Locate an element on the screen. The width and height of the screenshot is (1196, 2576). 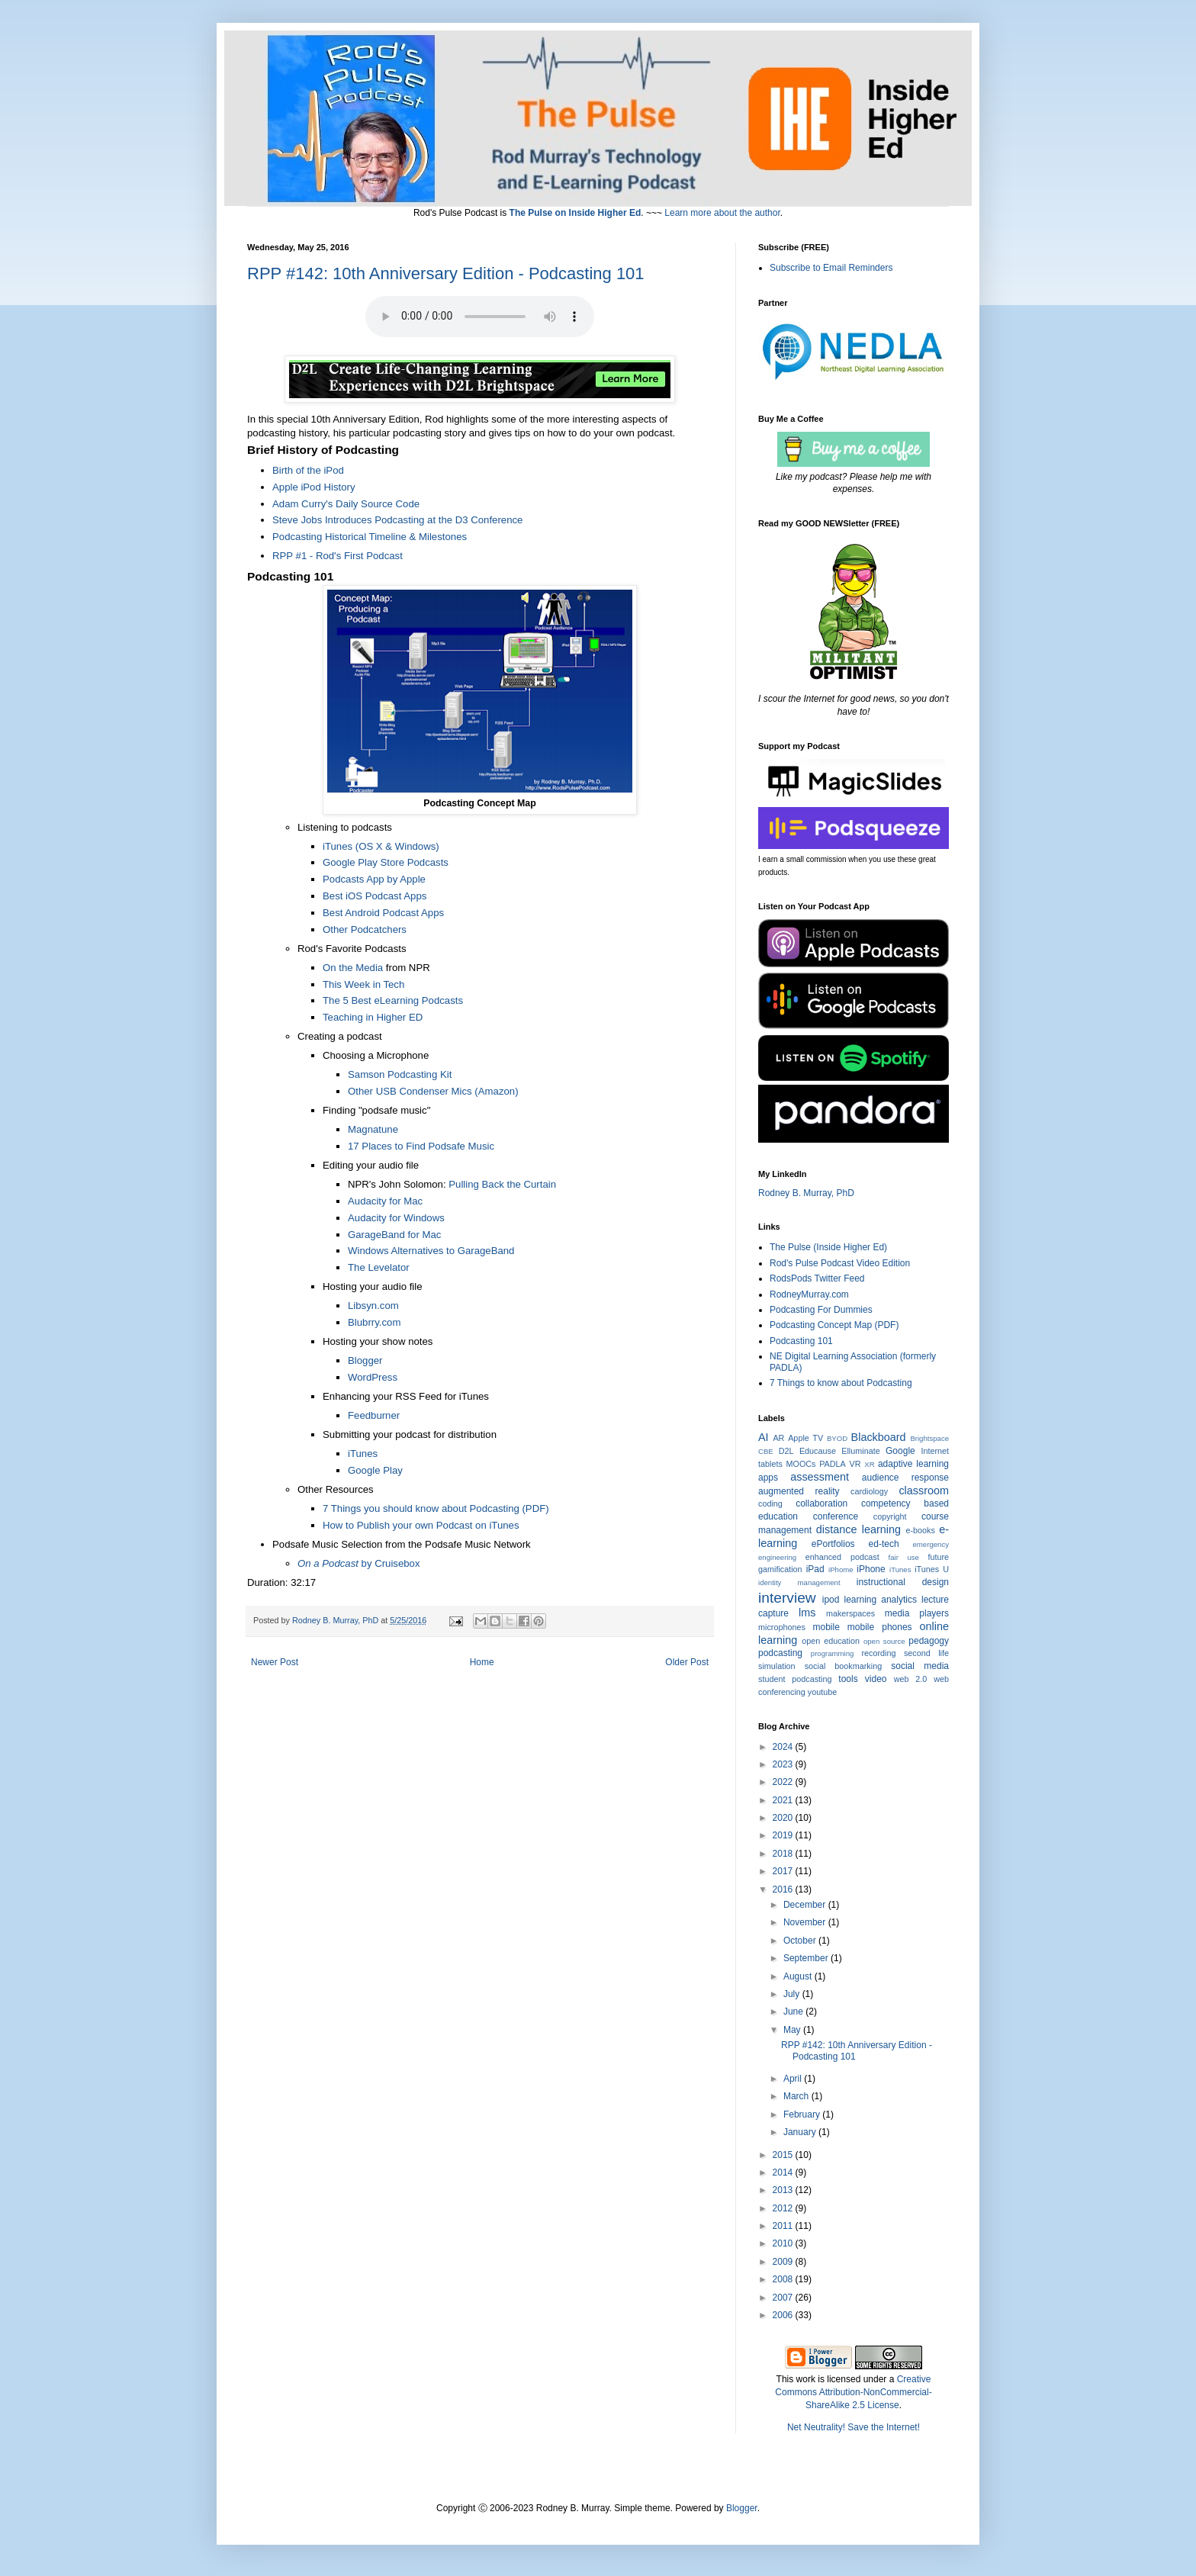
simulation is located at coordinates (777, 1666).